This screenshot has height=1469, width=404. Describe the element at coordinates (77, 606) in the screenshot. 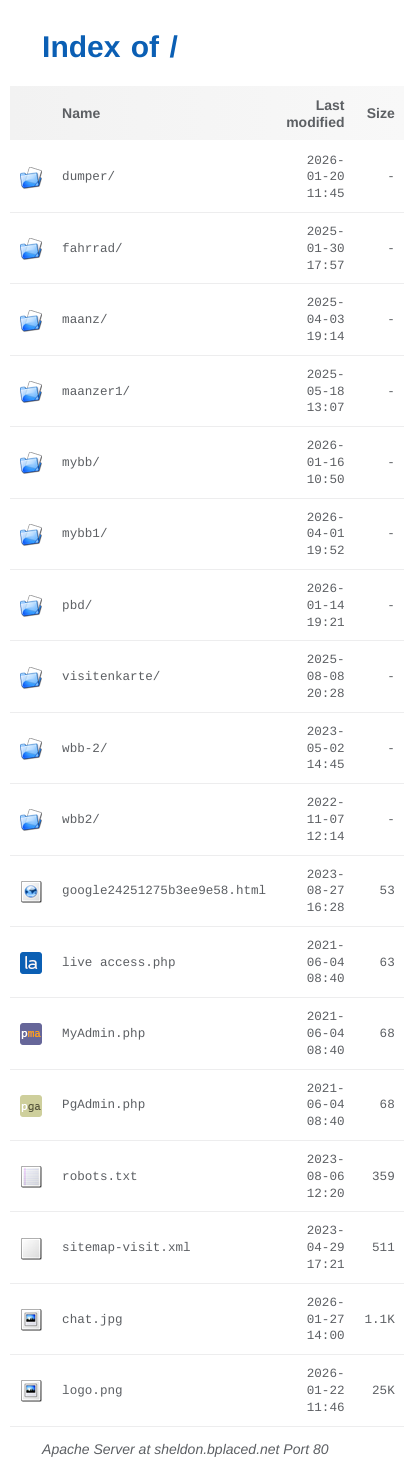

I see `pbd/` at that location.